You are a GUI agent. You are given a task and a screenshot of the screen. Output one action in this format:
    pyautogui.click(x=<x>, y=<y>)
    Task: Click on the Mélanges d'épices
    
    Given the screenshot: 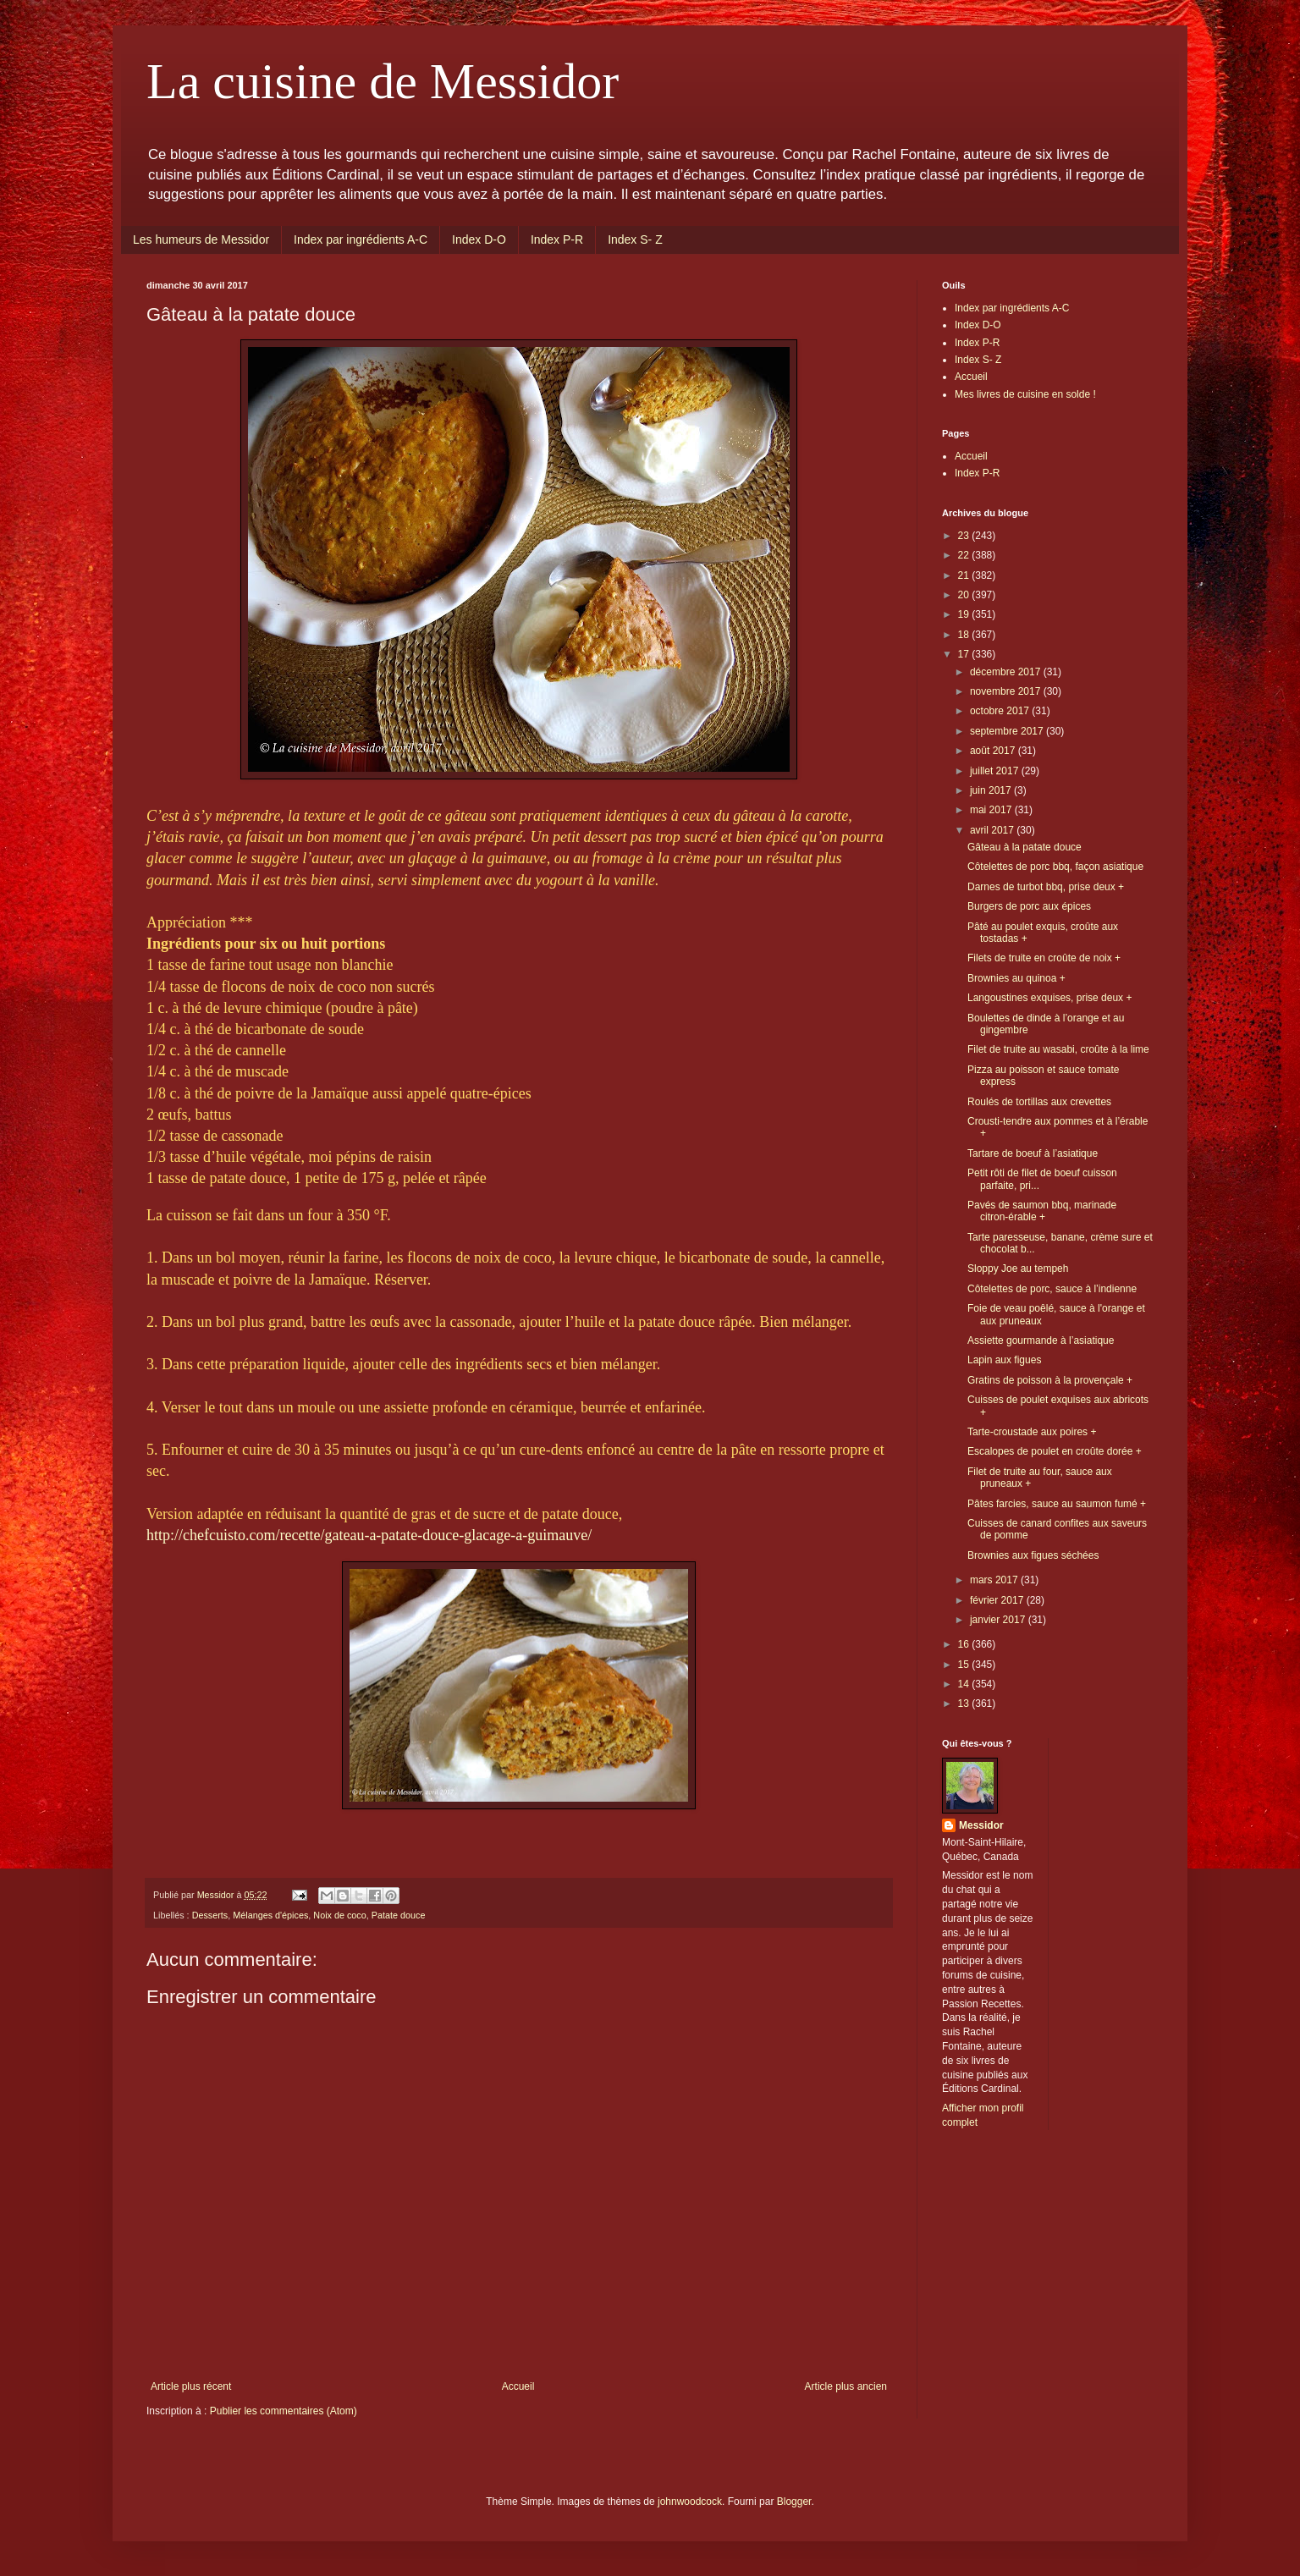 What is the action you would take?
    pyautogui.click(x=270, y=1915)
    